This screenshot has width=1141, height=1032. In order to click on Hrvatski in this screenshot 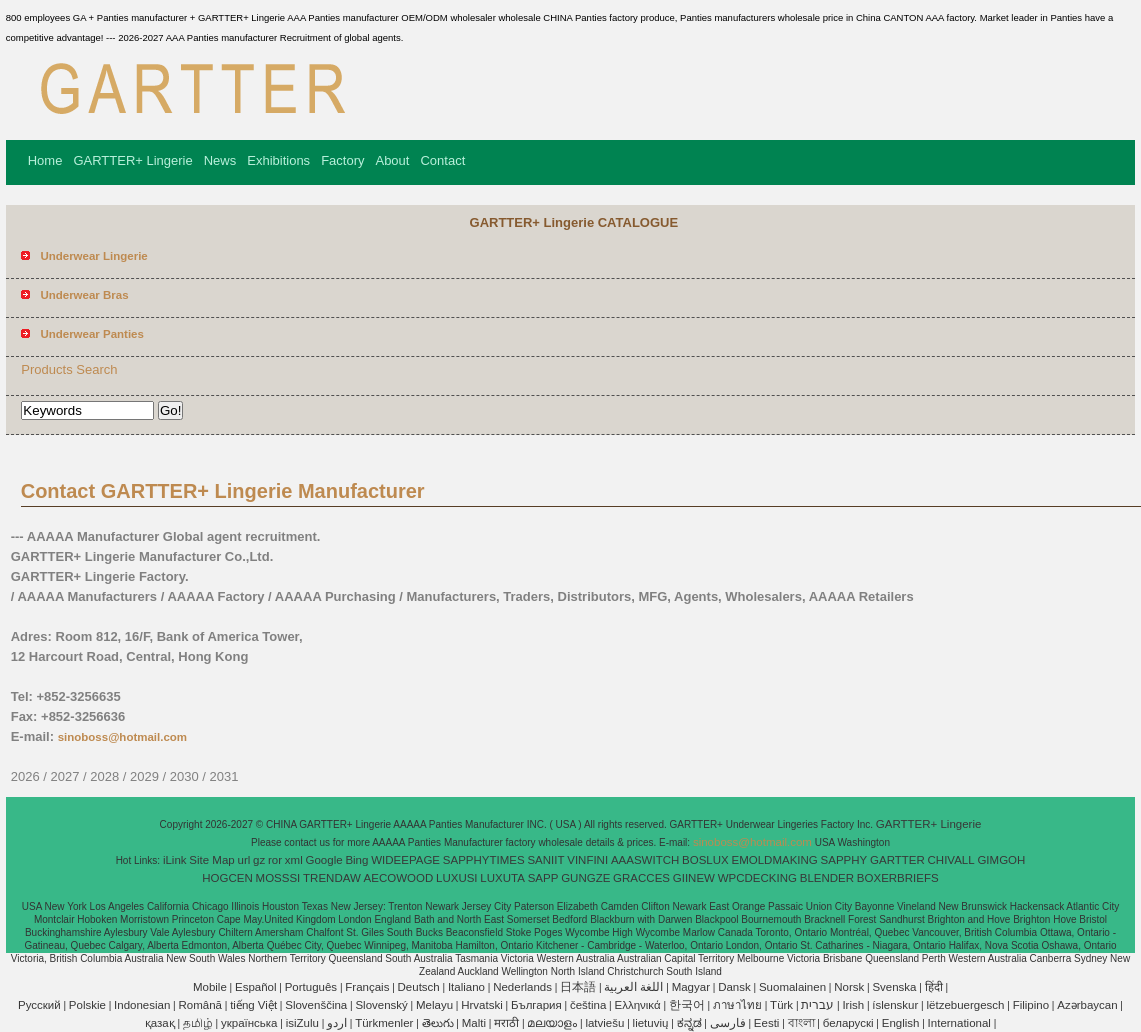, I will do `click(482, 1005)`.